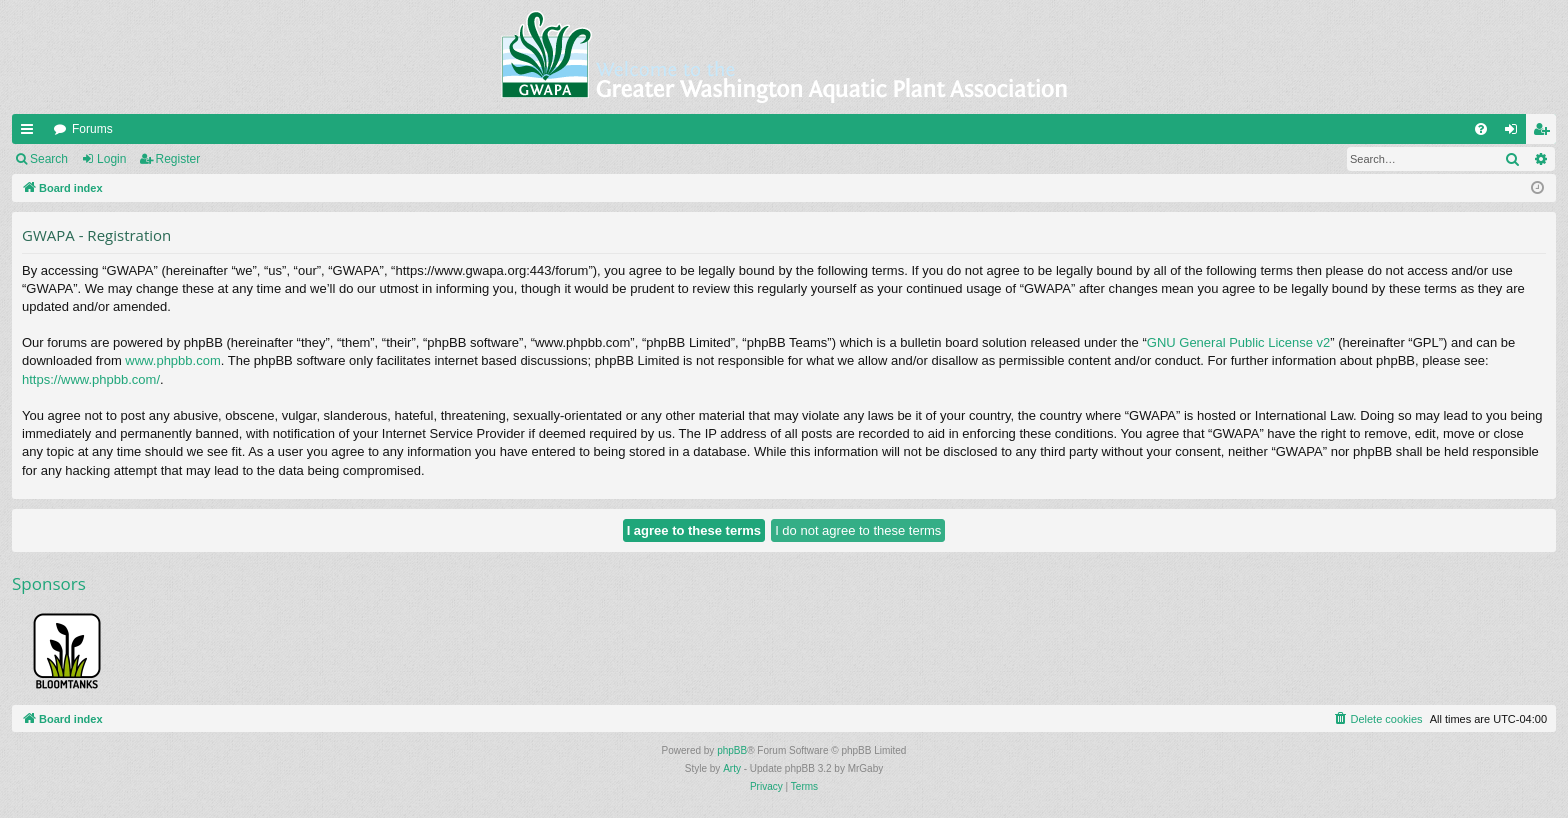  I want to click on www.phpbb.com, so click(172, 360).